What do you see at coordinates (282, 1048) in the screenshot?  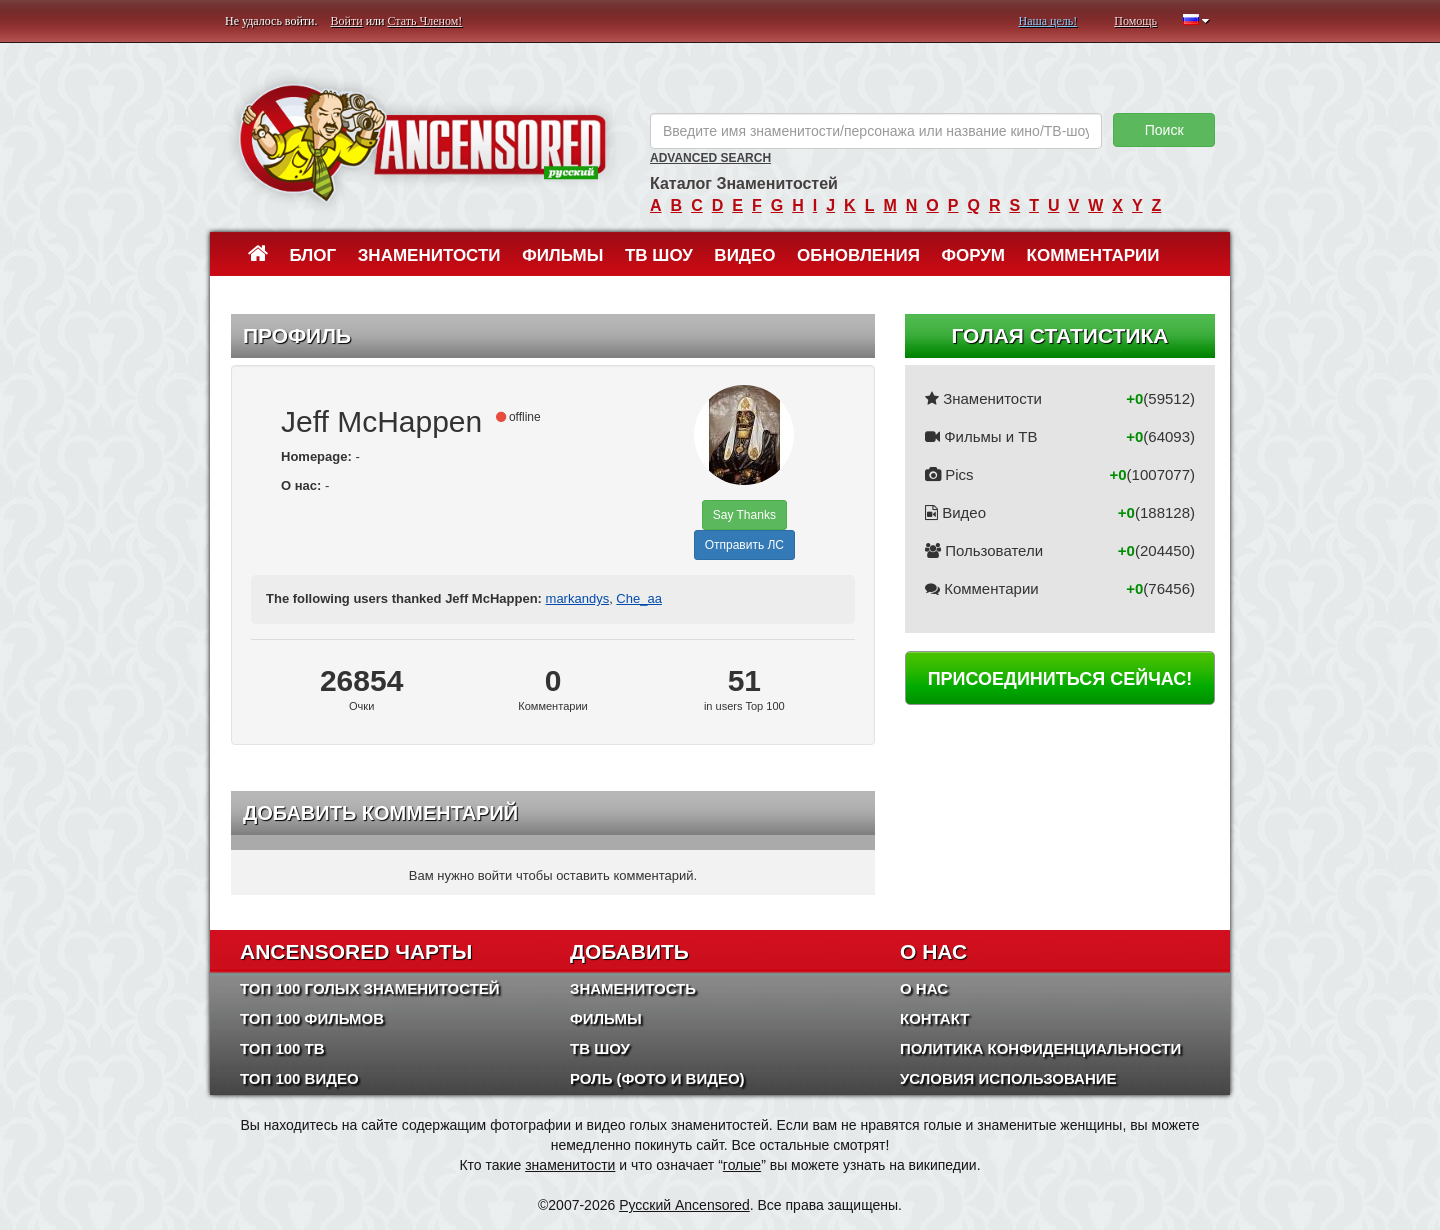 I see `Топ 100 ТВ` at bounding box center [282, 1048].